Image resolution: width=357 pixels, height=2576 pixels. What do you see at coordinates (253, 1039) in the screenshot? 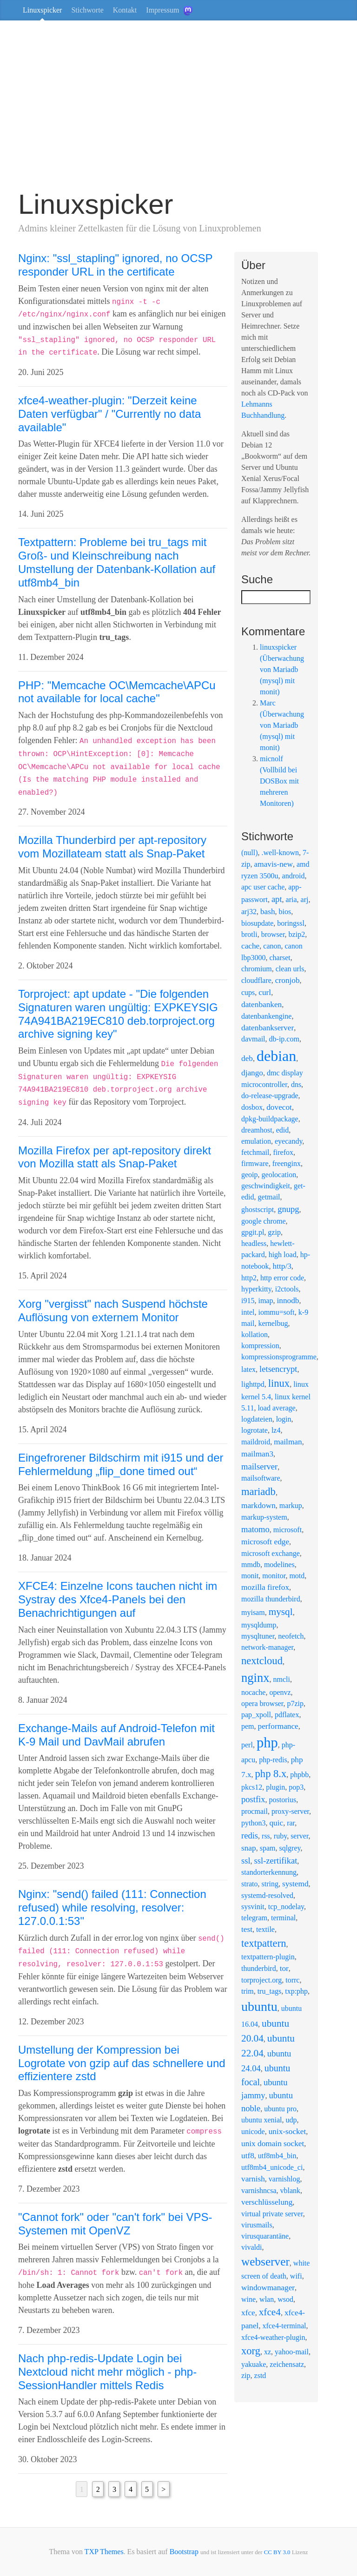
I see `davmail` at bounding box center [253, 1039].